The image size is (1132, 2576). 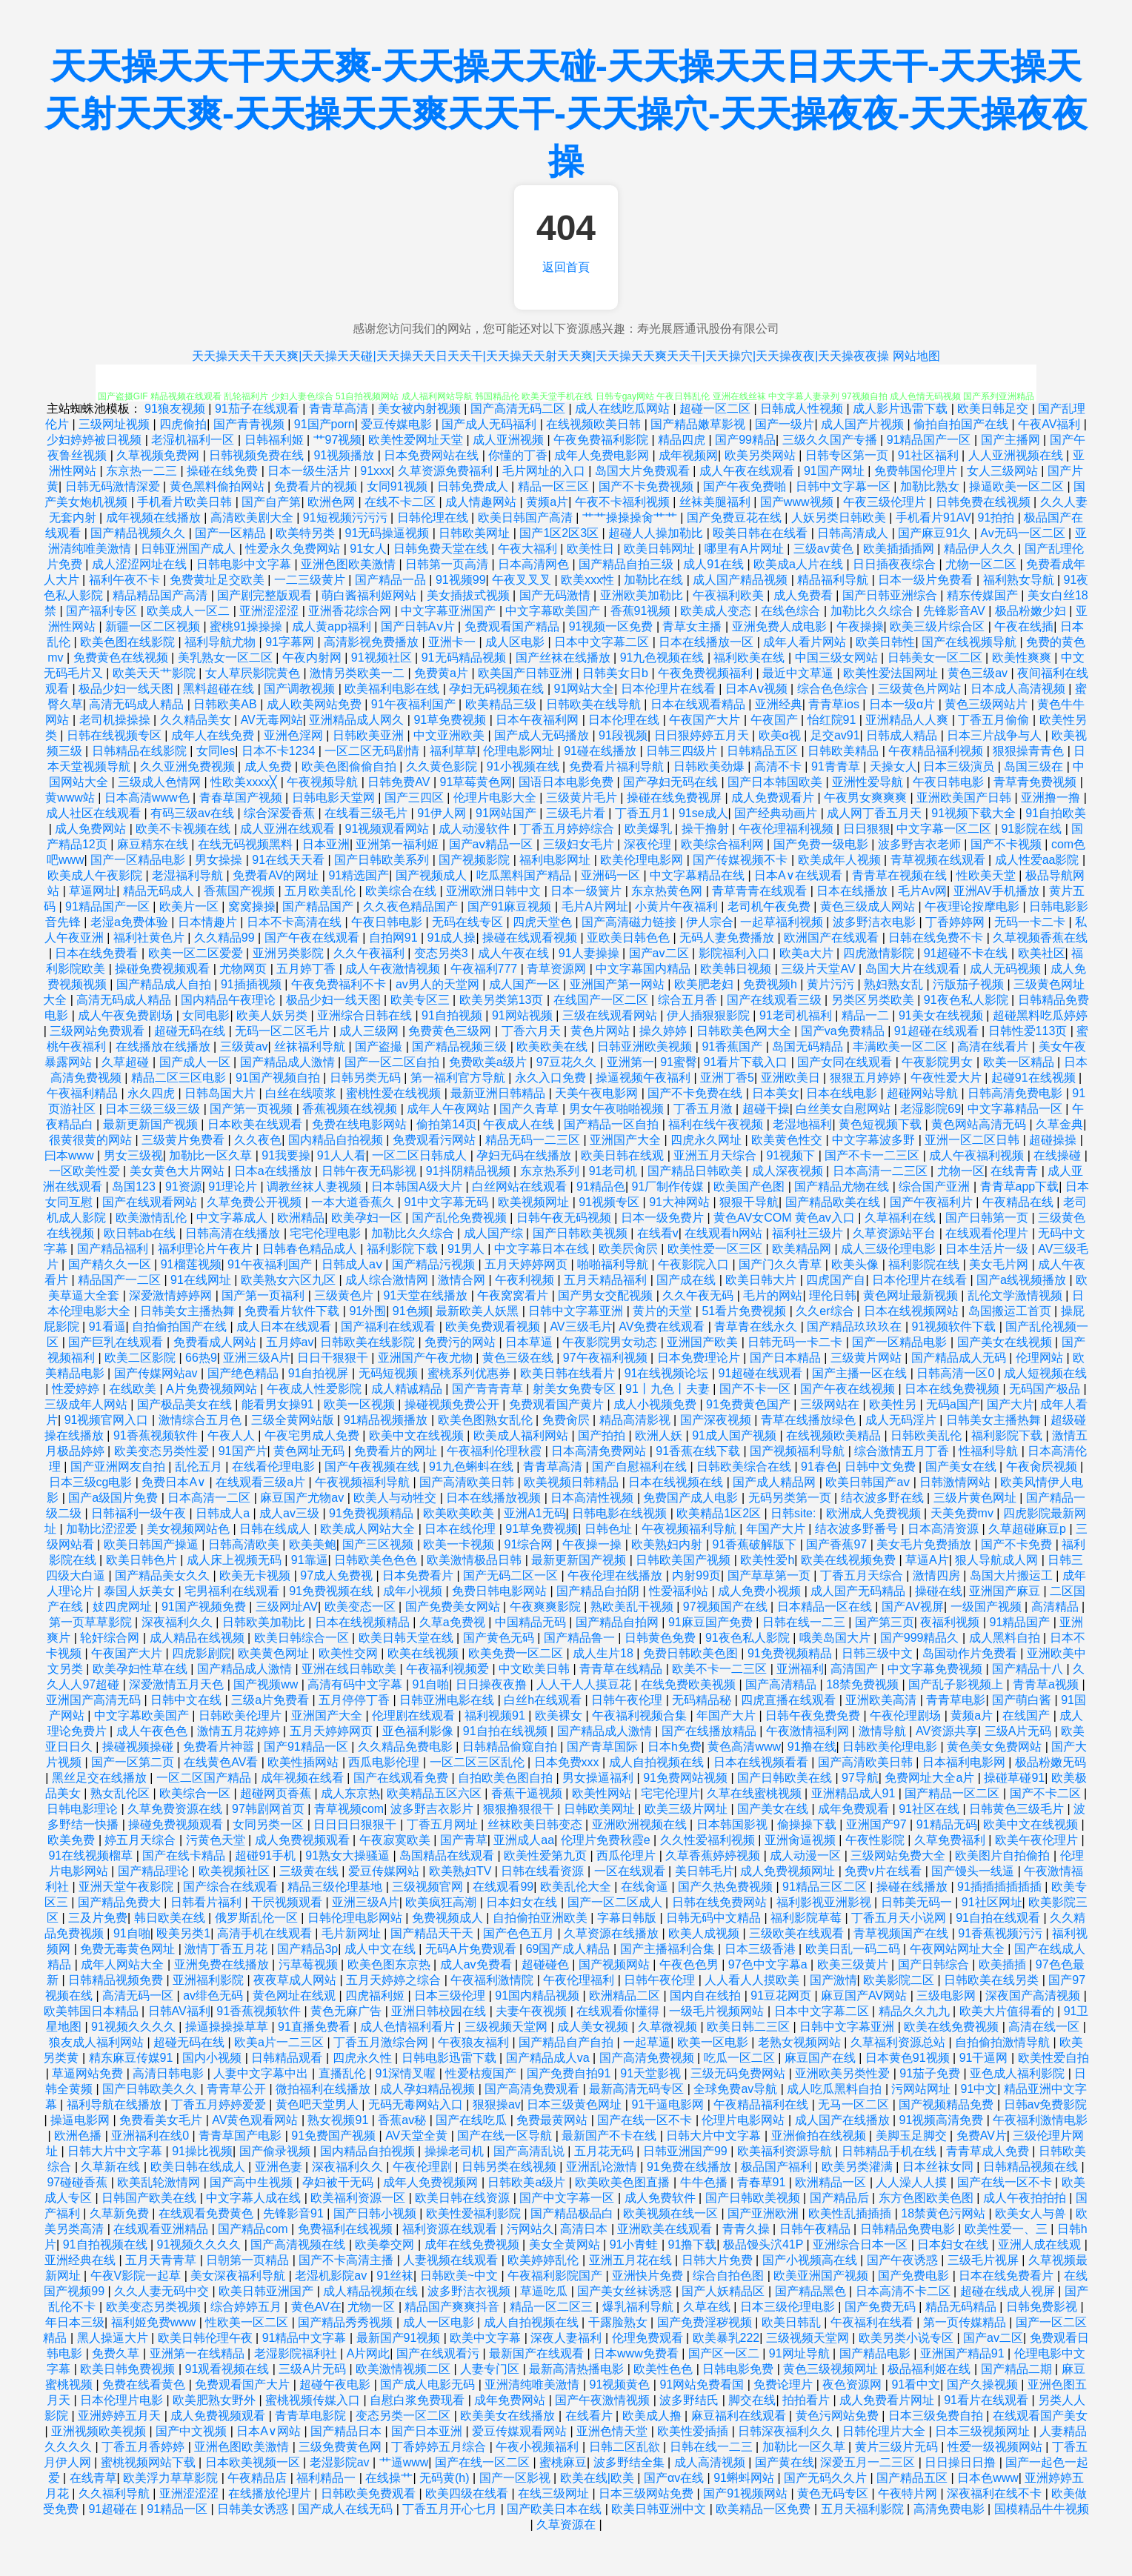 I want to click on 黄色片网站, so click(x=601, y=1031).